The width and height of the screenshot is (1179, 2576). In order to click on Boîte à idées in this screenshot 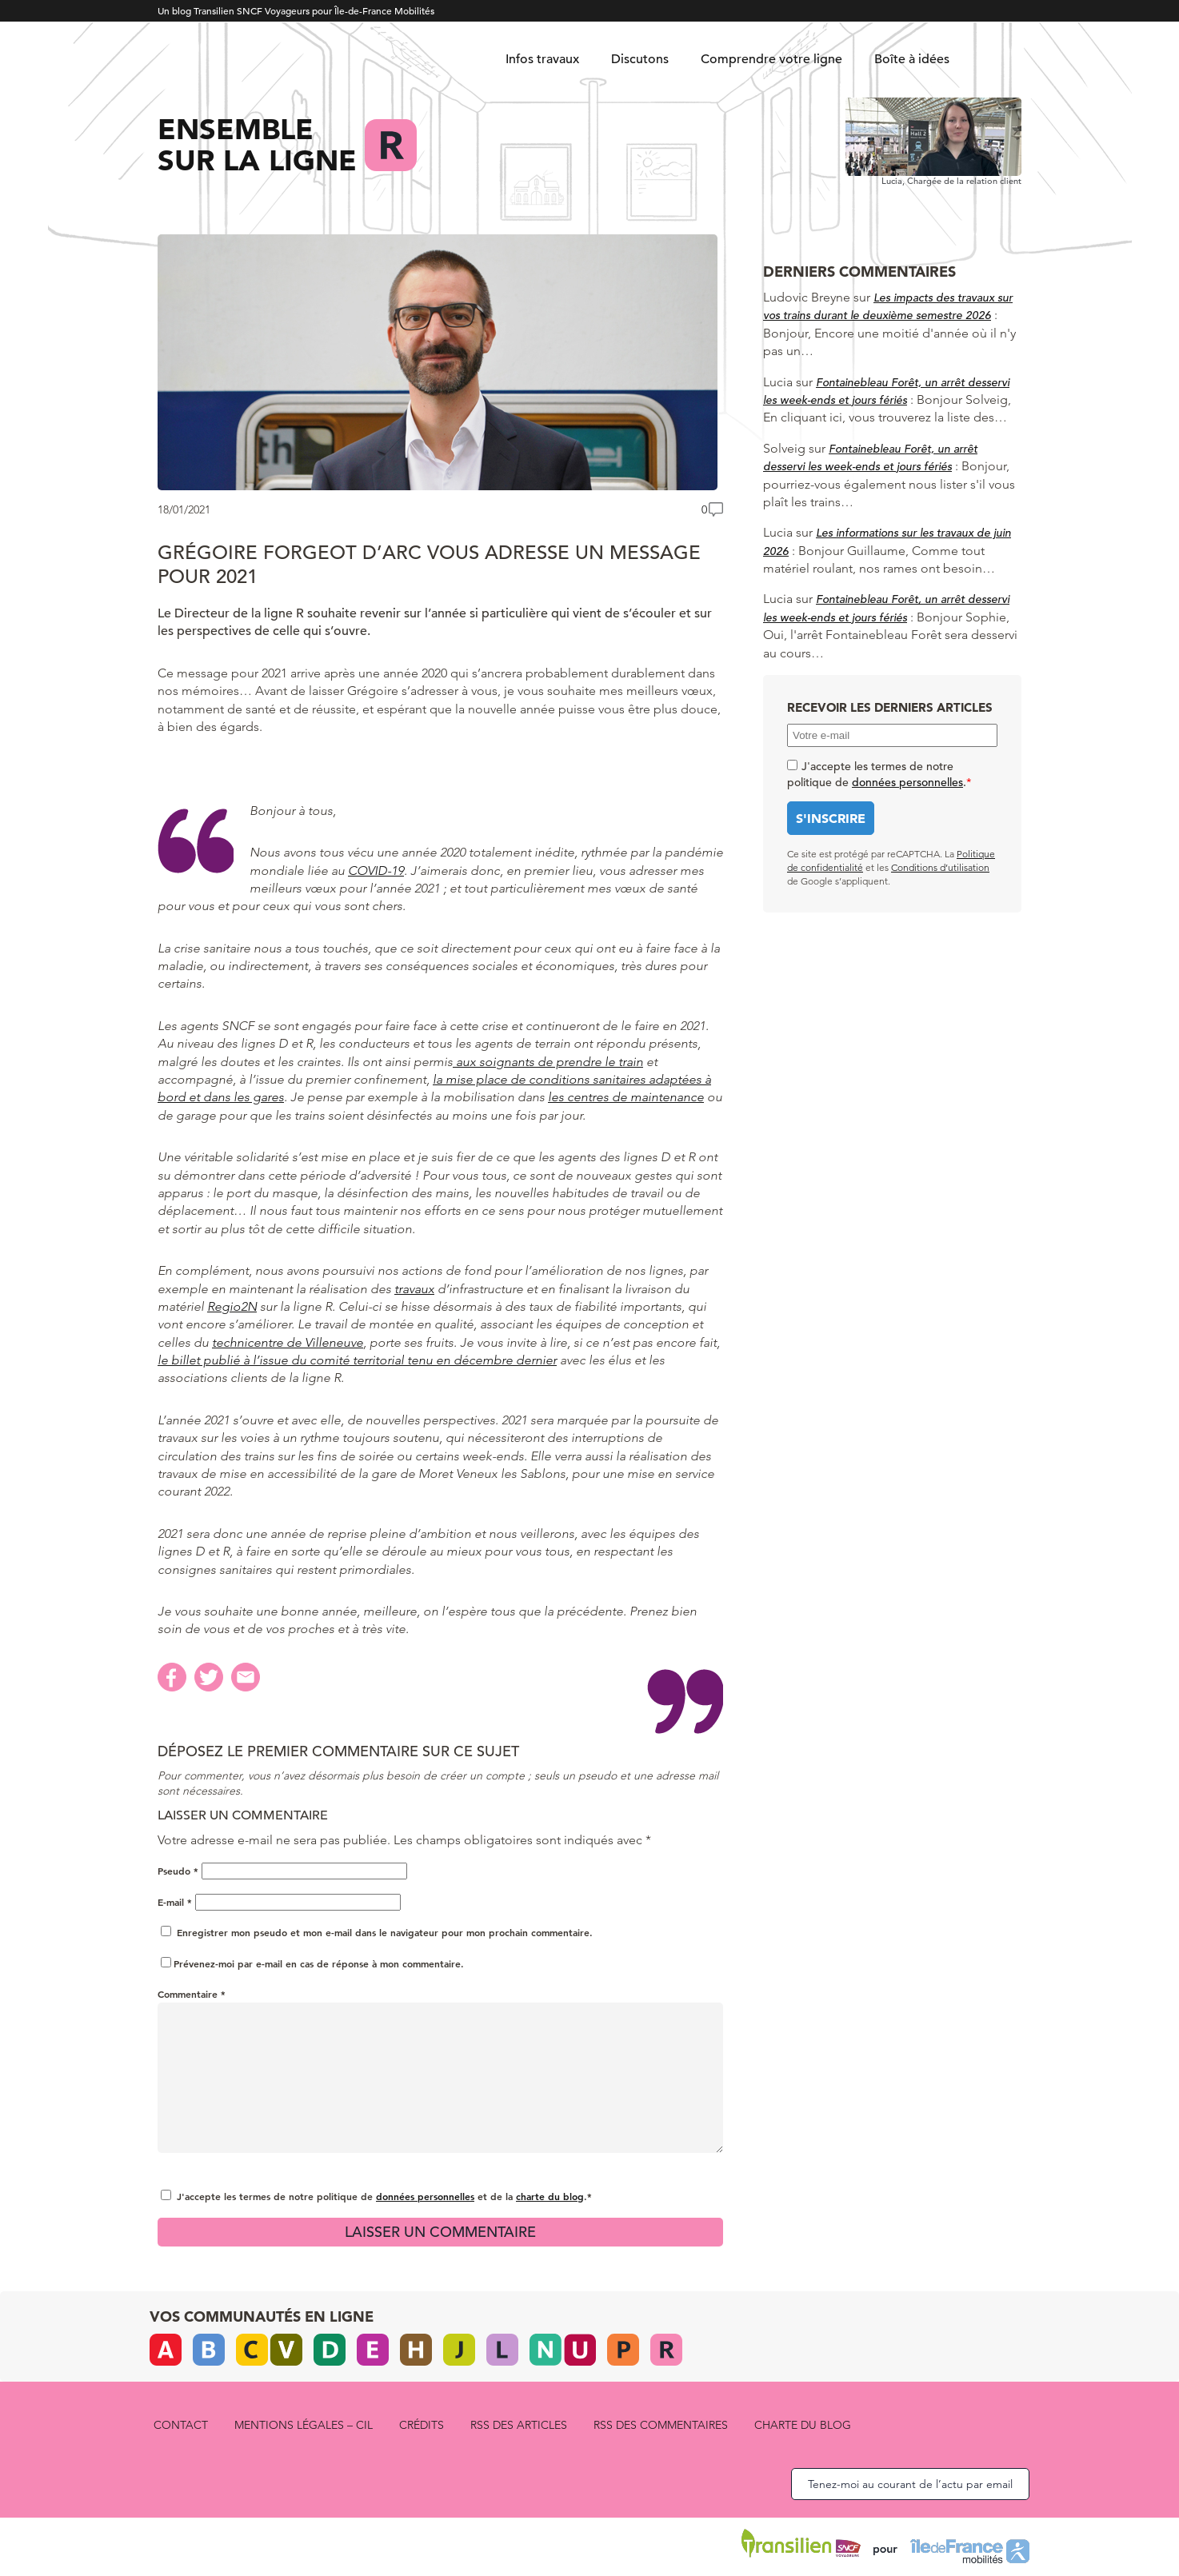, I will do `click(911, 59)`.